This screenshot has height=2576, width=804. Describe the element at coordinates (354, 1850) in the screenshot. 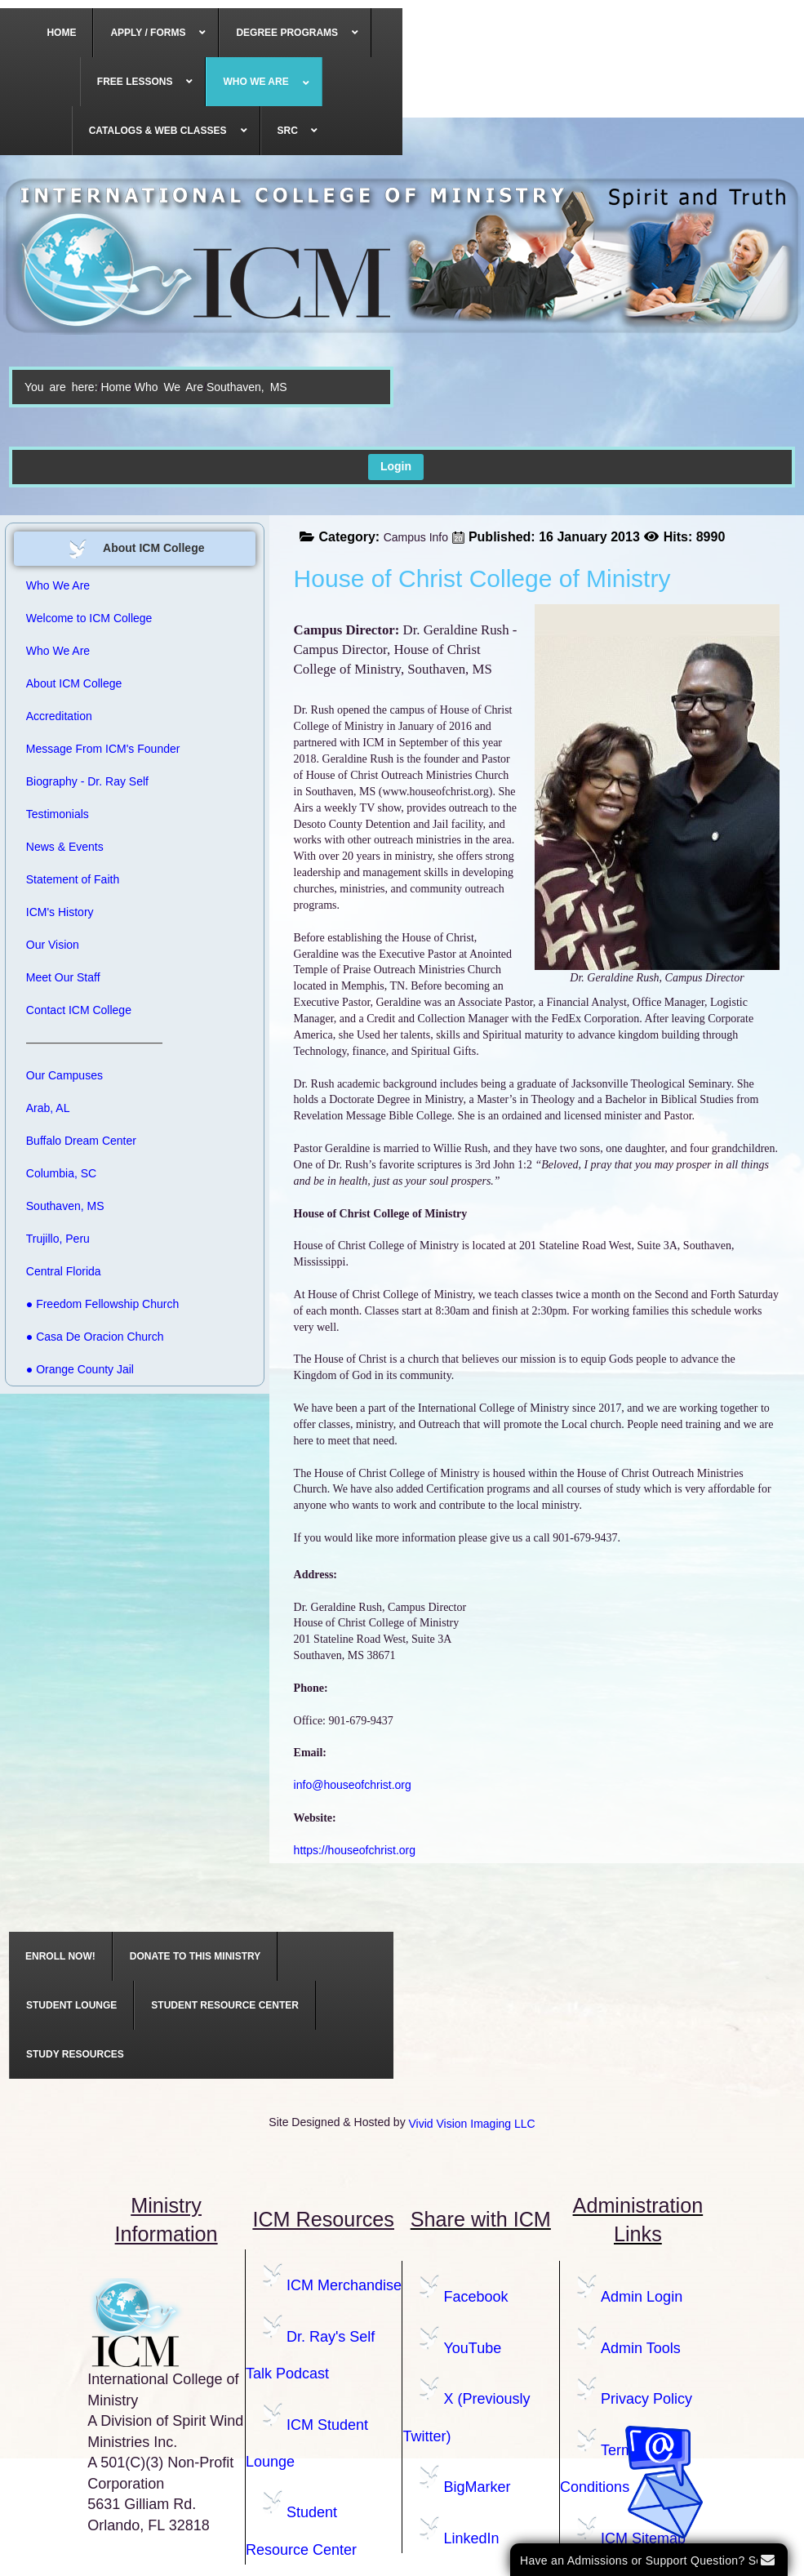

I see `https://houseofchrist.org` at that location.